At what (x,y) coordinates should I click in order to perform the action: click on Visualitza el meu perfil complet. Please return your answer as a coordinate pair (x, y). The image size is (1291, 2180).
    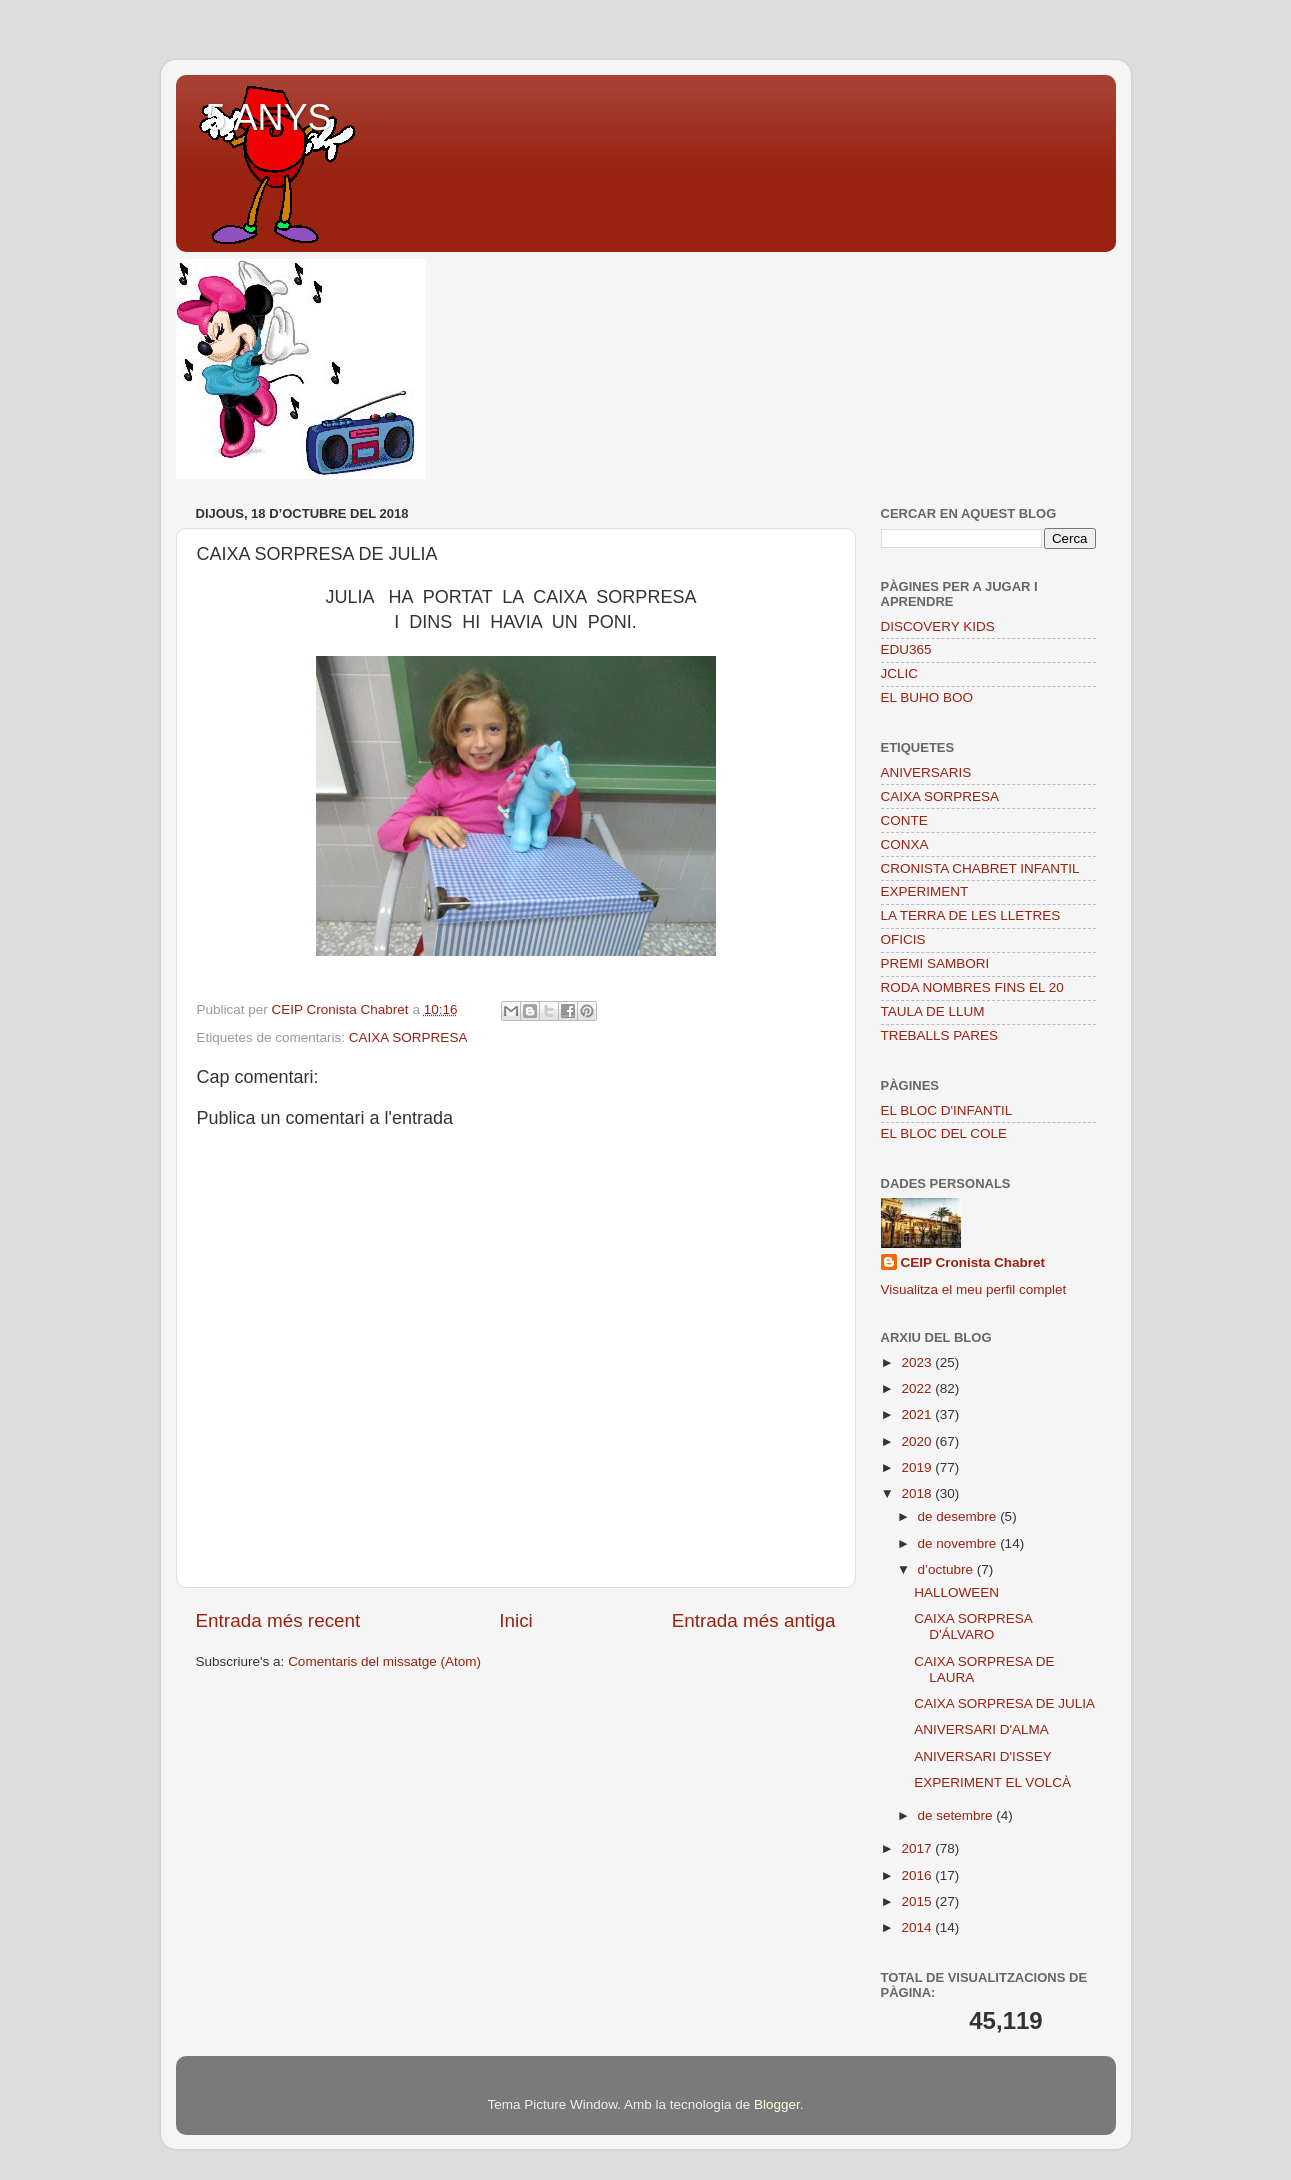
    Looking at the image, I should click on (974, 1289).